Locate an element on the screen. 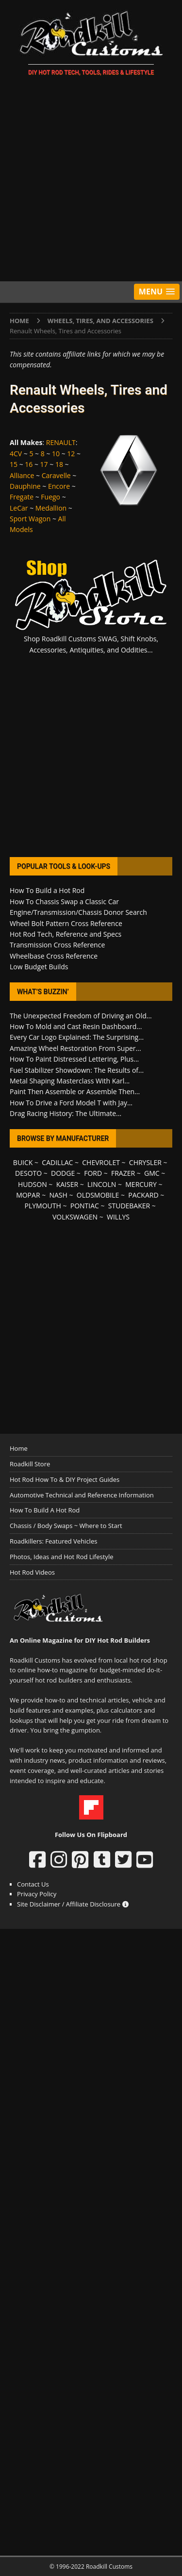 The height and width of the screenshot is (2576, 182). Engine/Transmission/Chassis Donor Search is located at coordinates (78, 912).